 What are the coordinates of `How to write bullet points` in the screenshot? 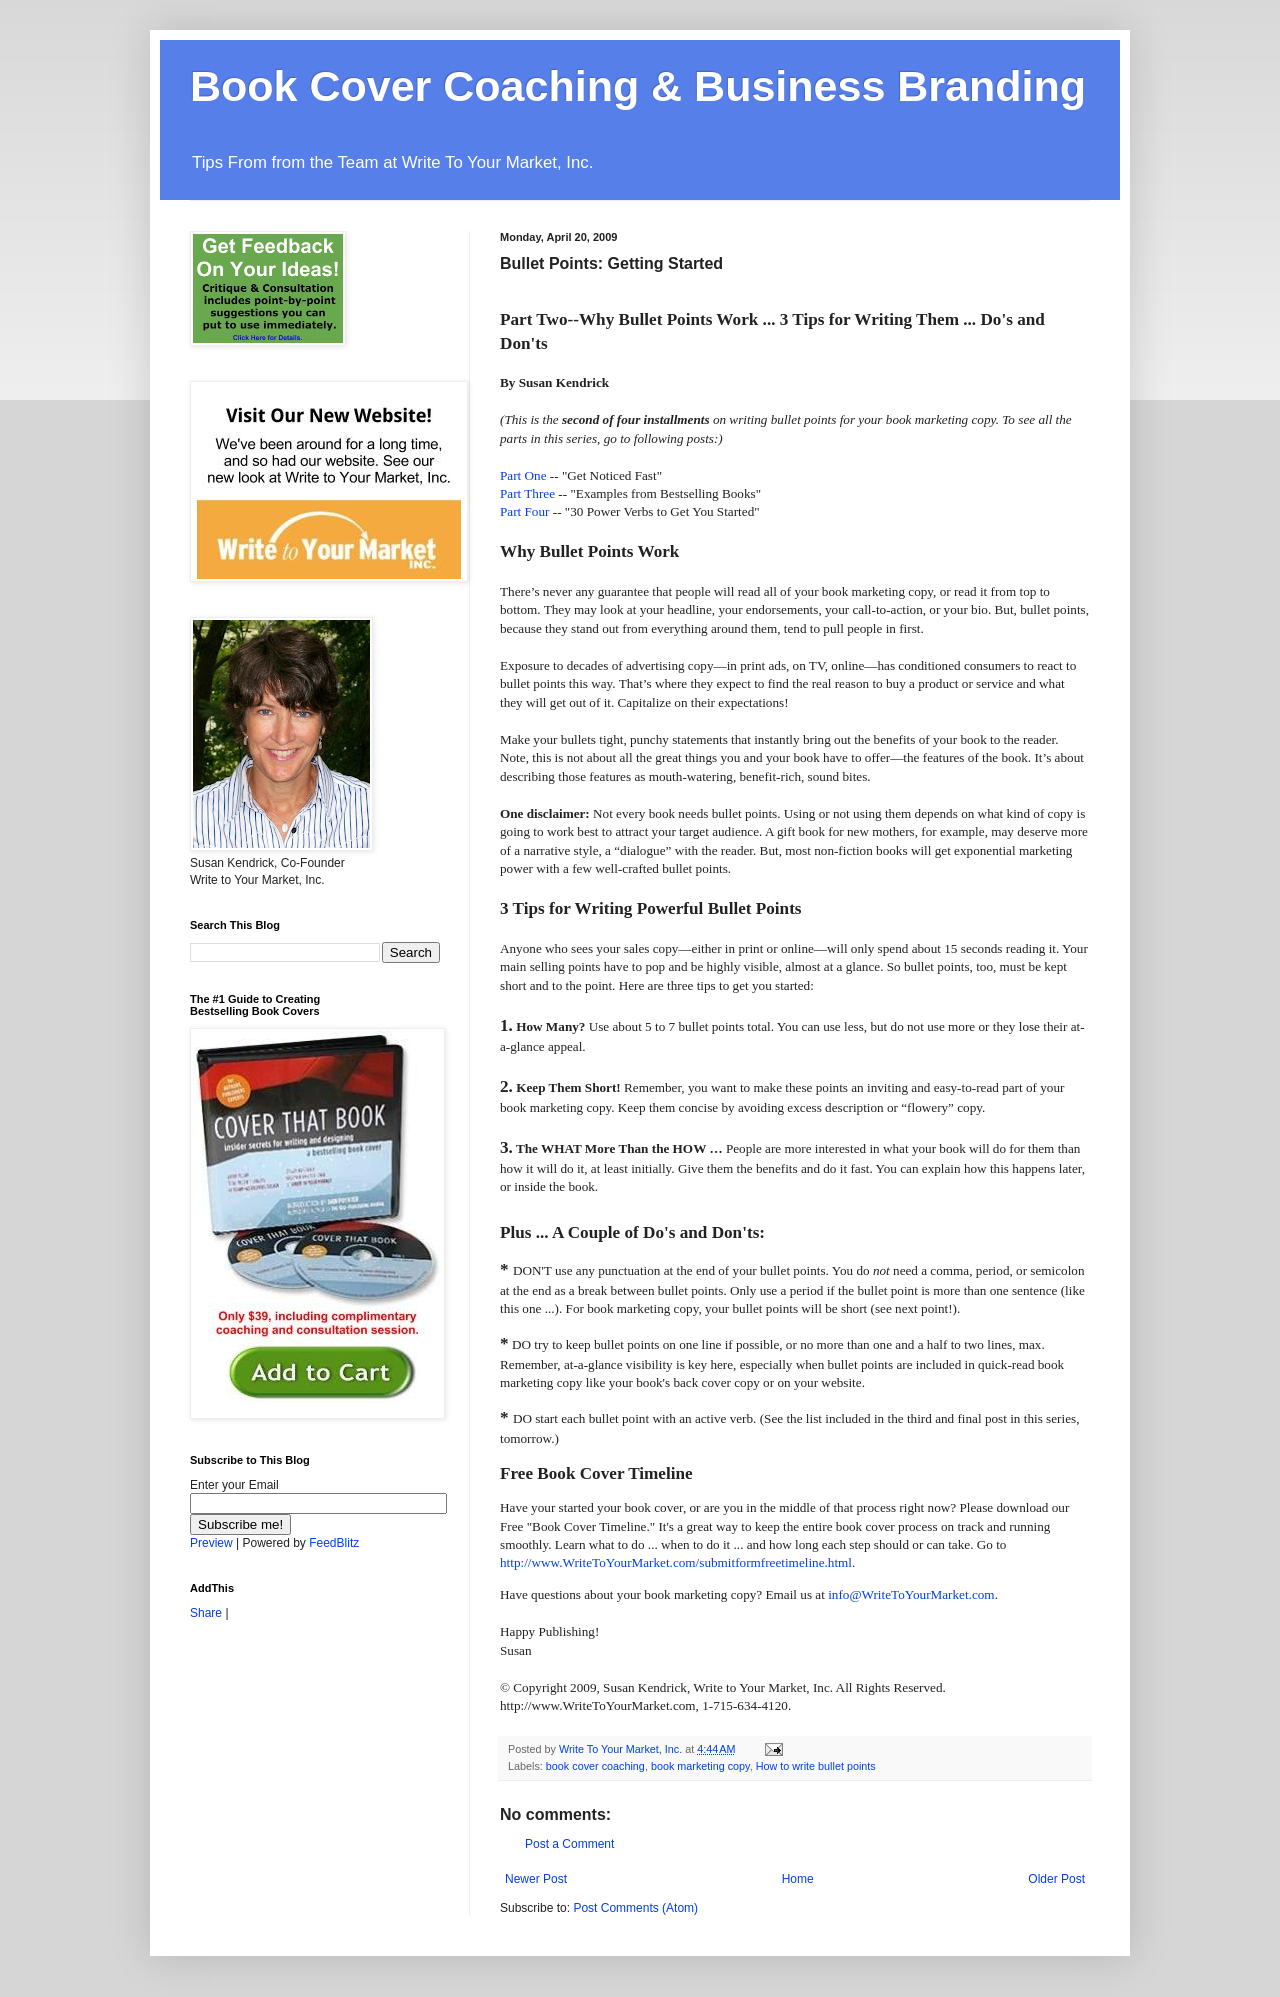 It's located at (816, 1766).